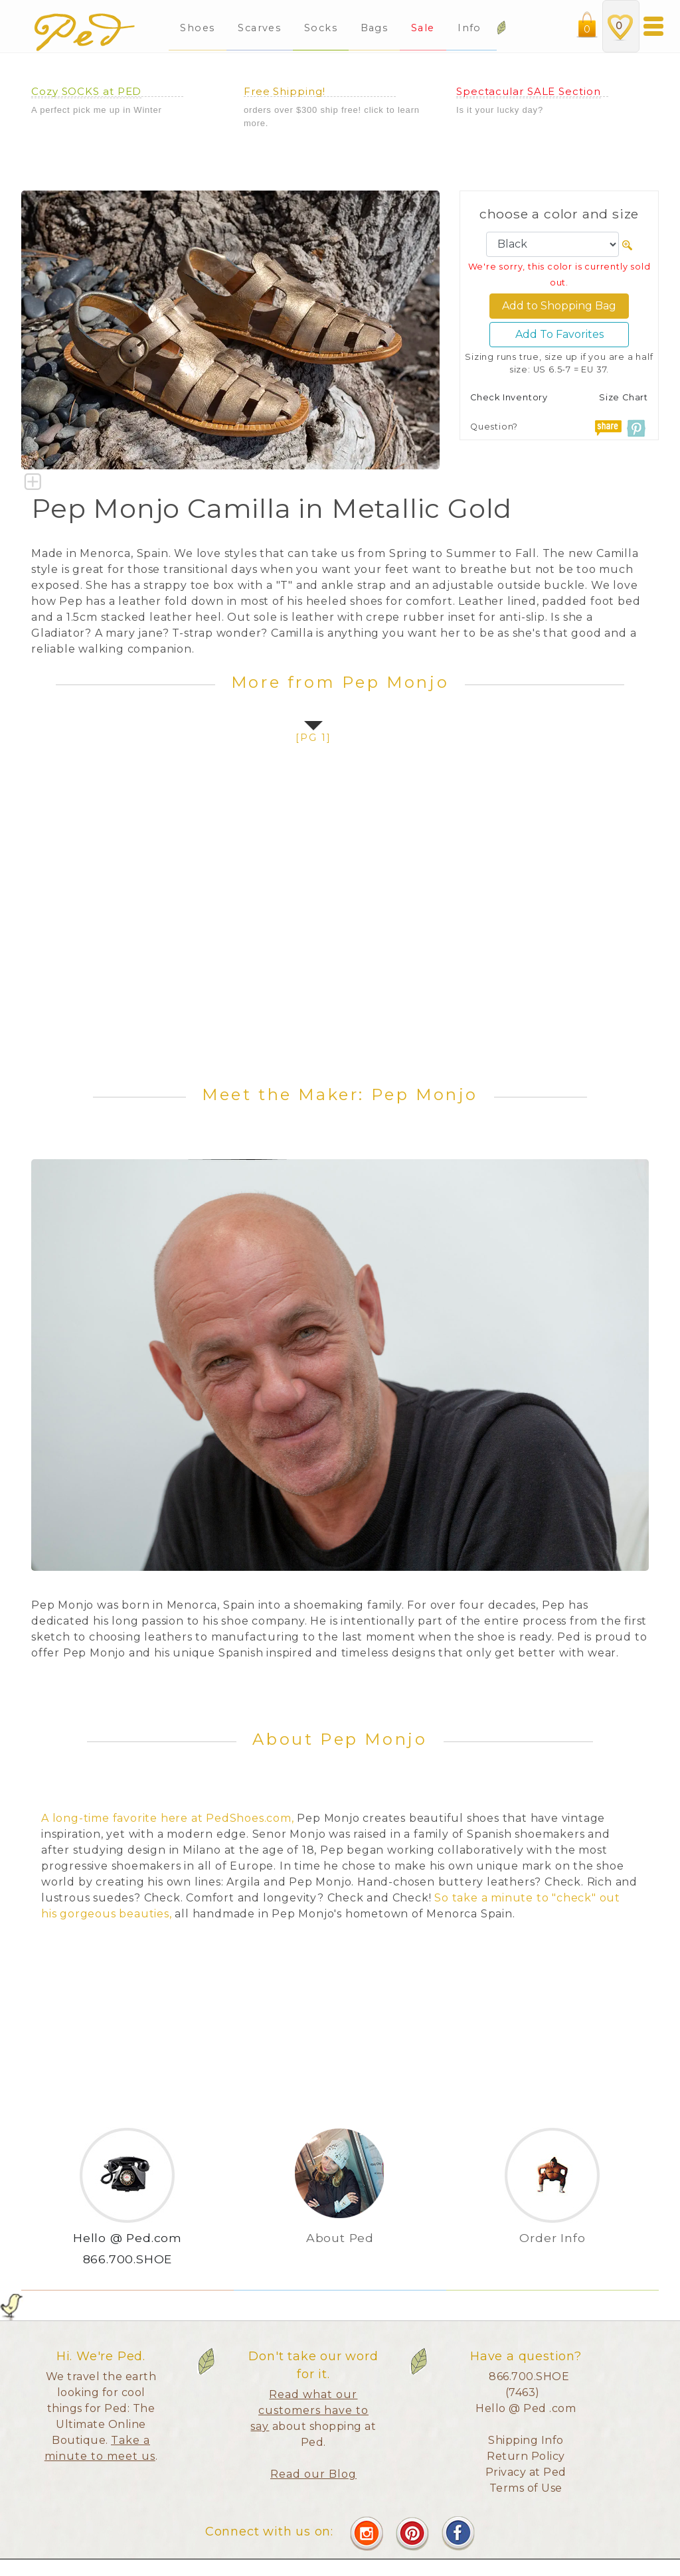 The width and height of the screenshot is (680, 2576). Describe the element at coordinates (528, 91) in the screenshot. I see `Spectacular SALE Section` at that location.